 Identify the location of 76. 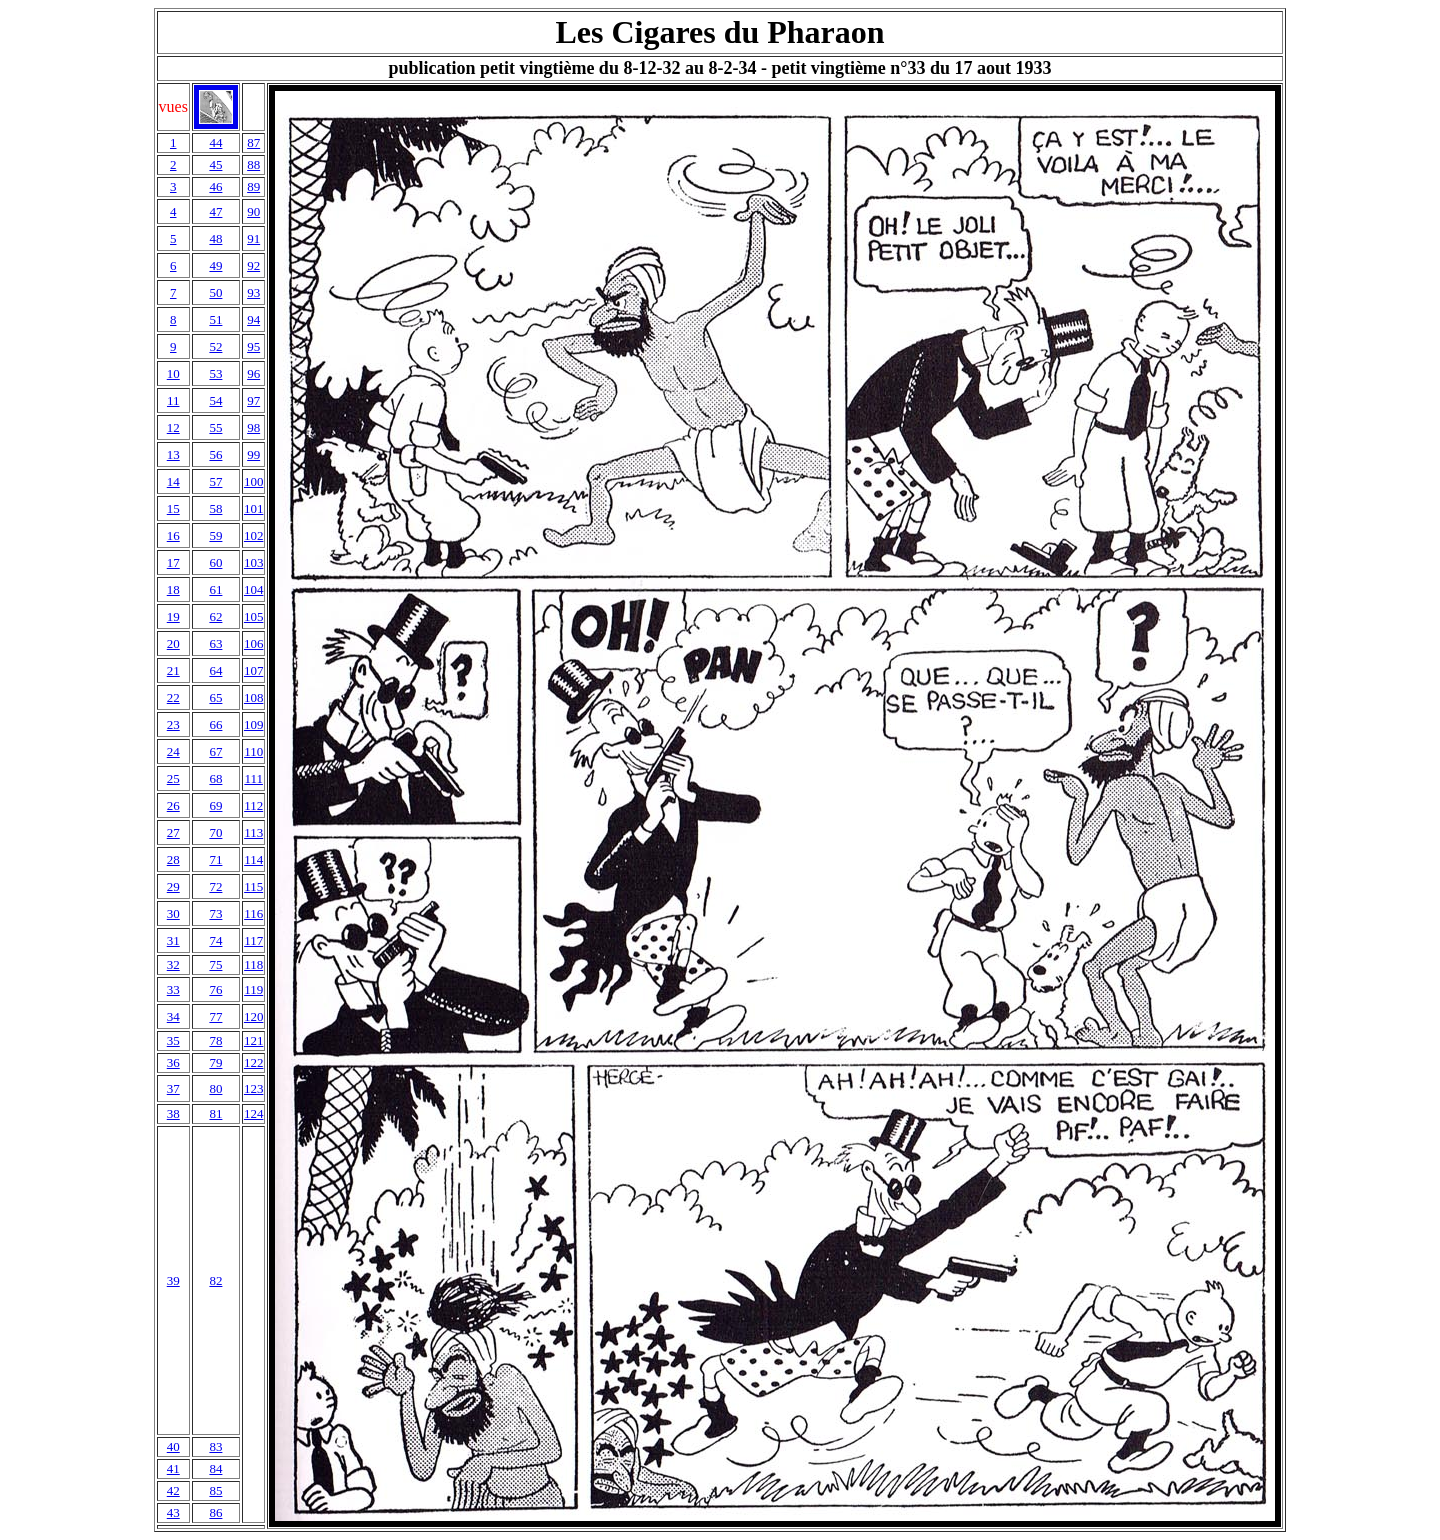
(215, 989).